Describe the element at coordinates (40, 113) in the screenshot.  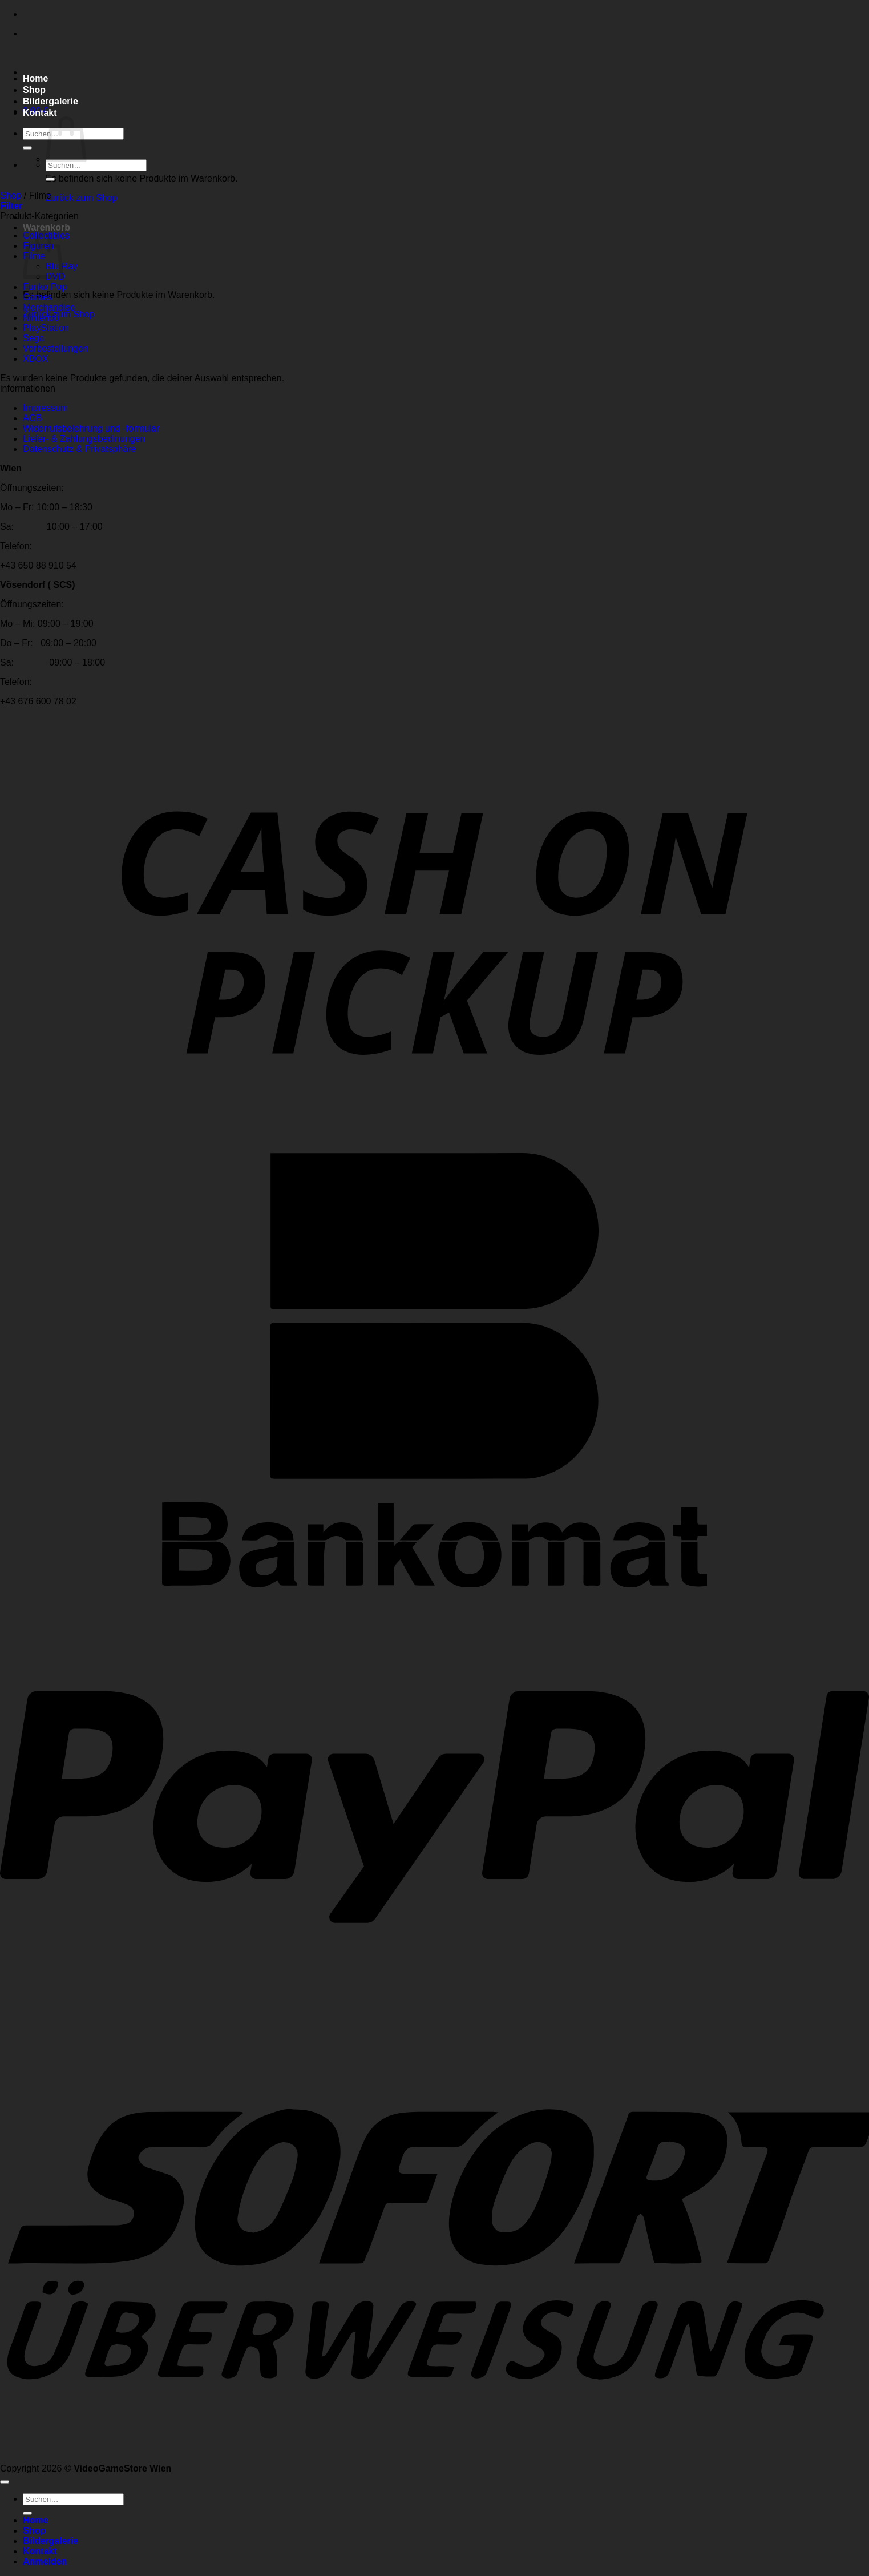
I see `Kontakt` at that location.